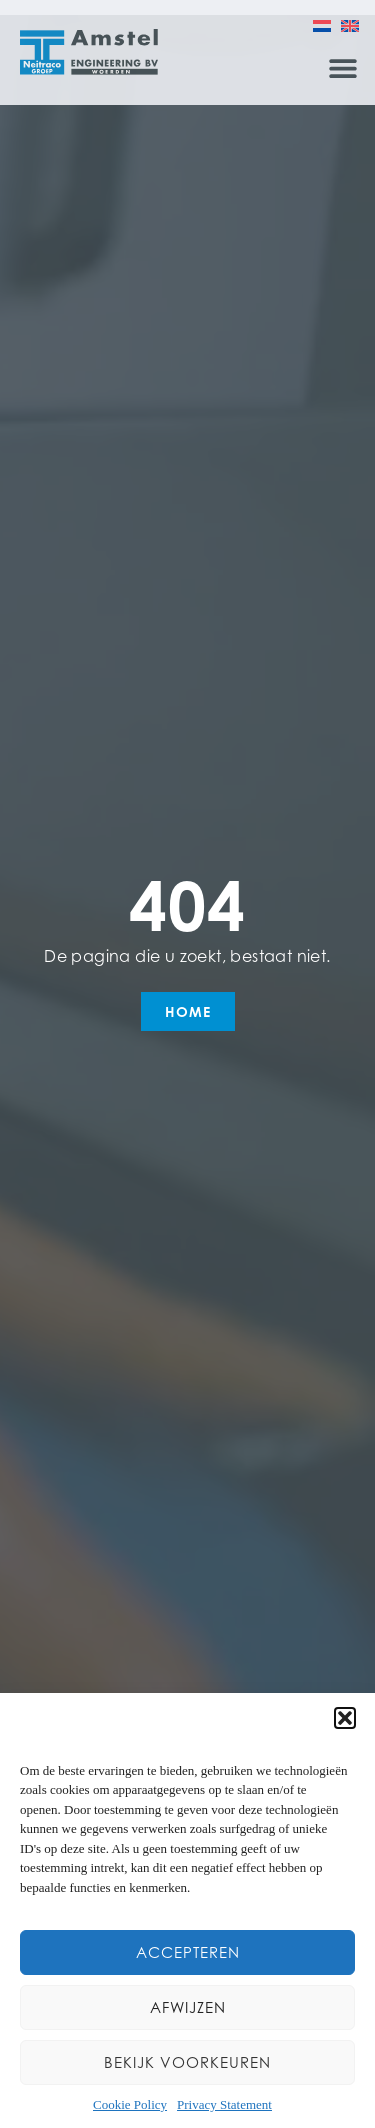 The width and height of the screenshot is (375, 2128). I want to click on [button], so click(345, 1718).